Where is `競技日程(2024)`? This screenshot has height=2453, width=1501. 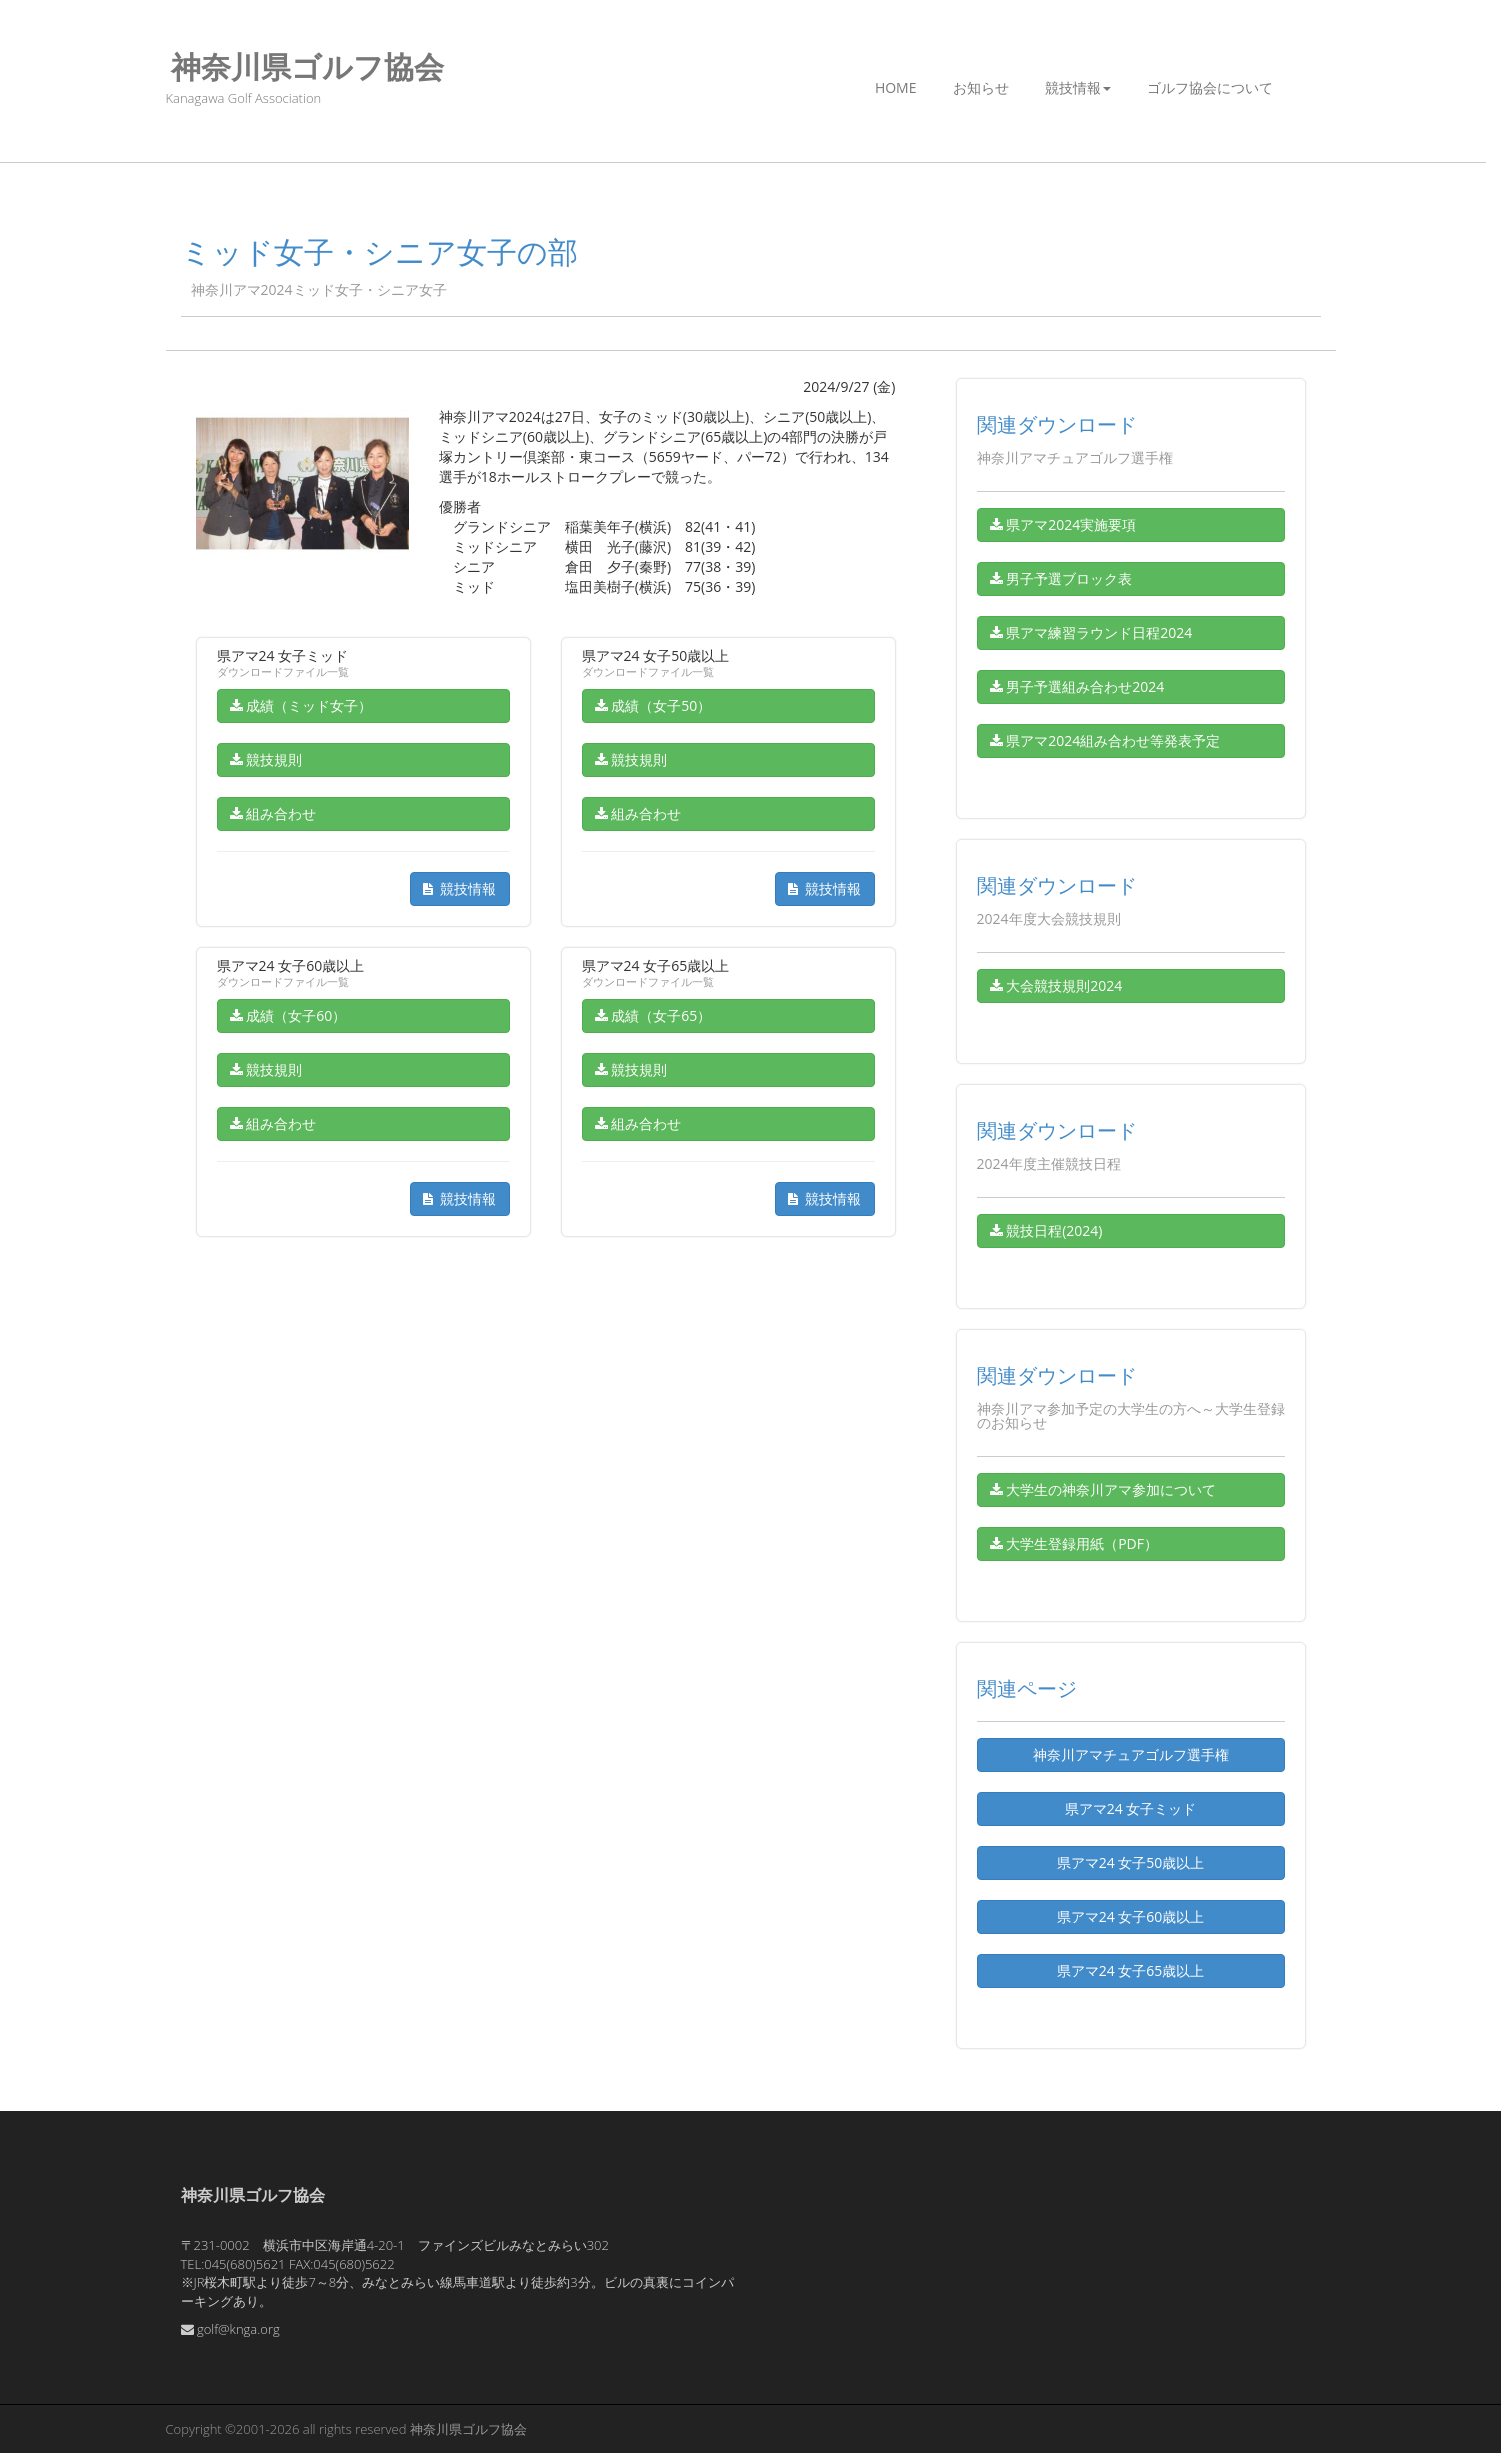
競技日程(2024) is located at coordinates (1046, 1230).